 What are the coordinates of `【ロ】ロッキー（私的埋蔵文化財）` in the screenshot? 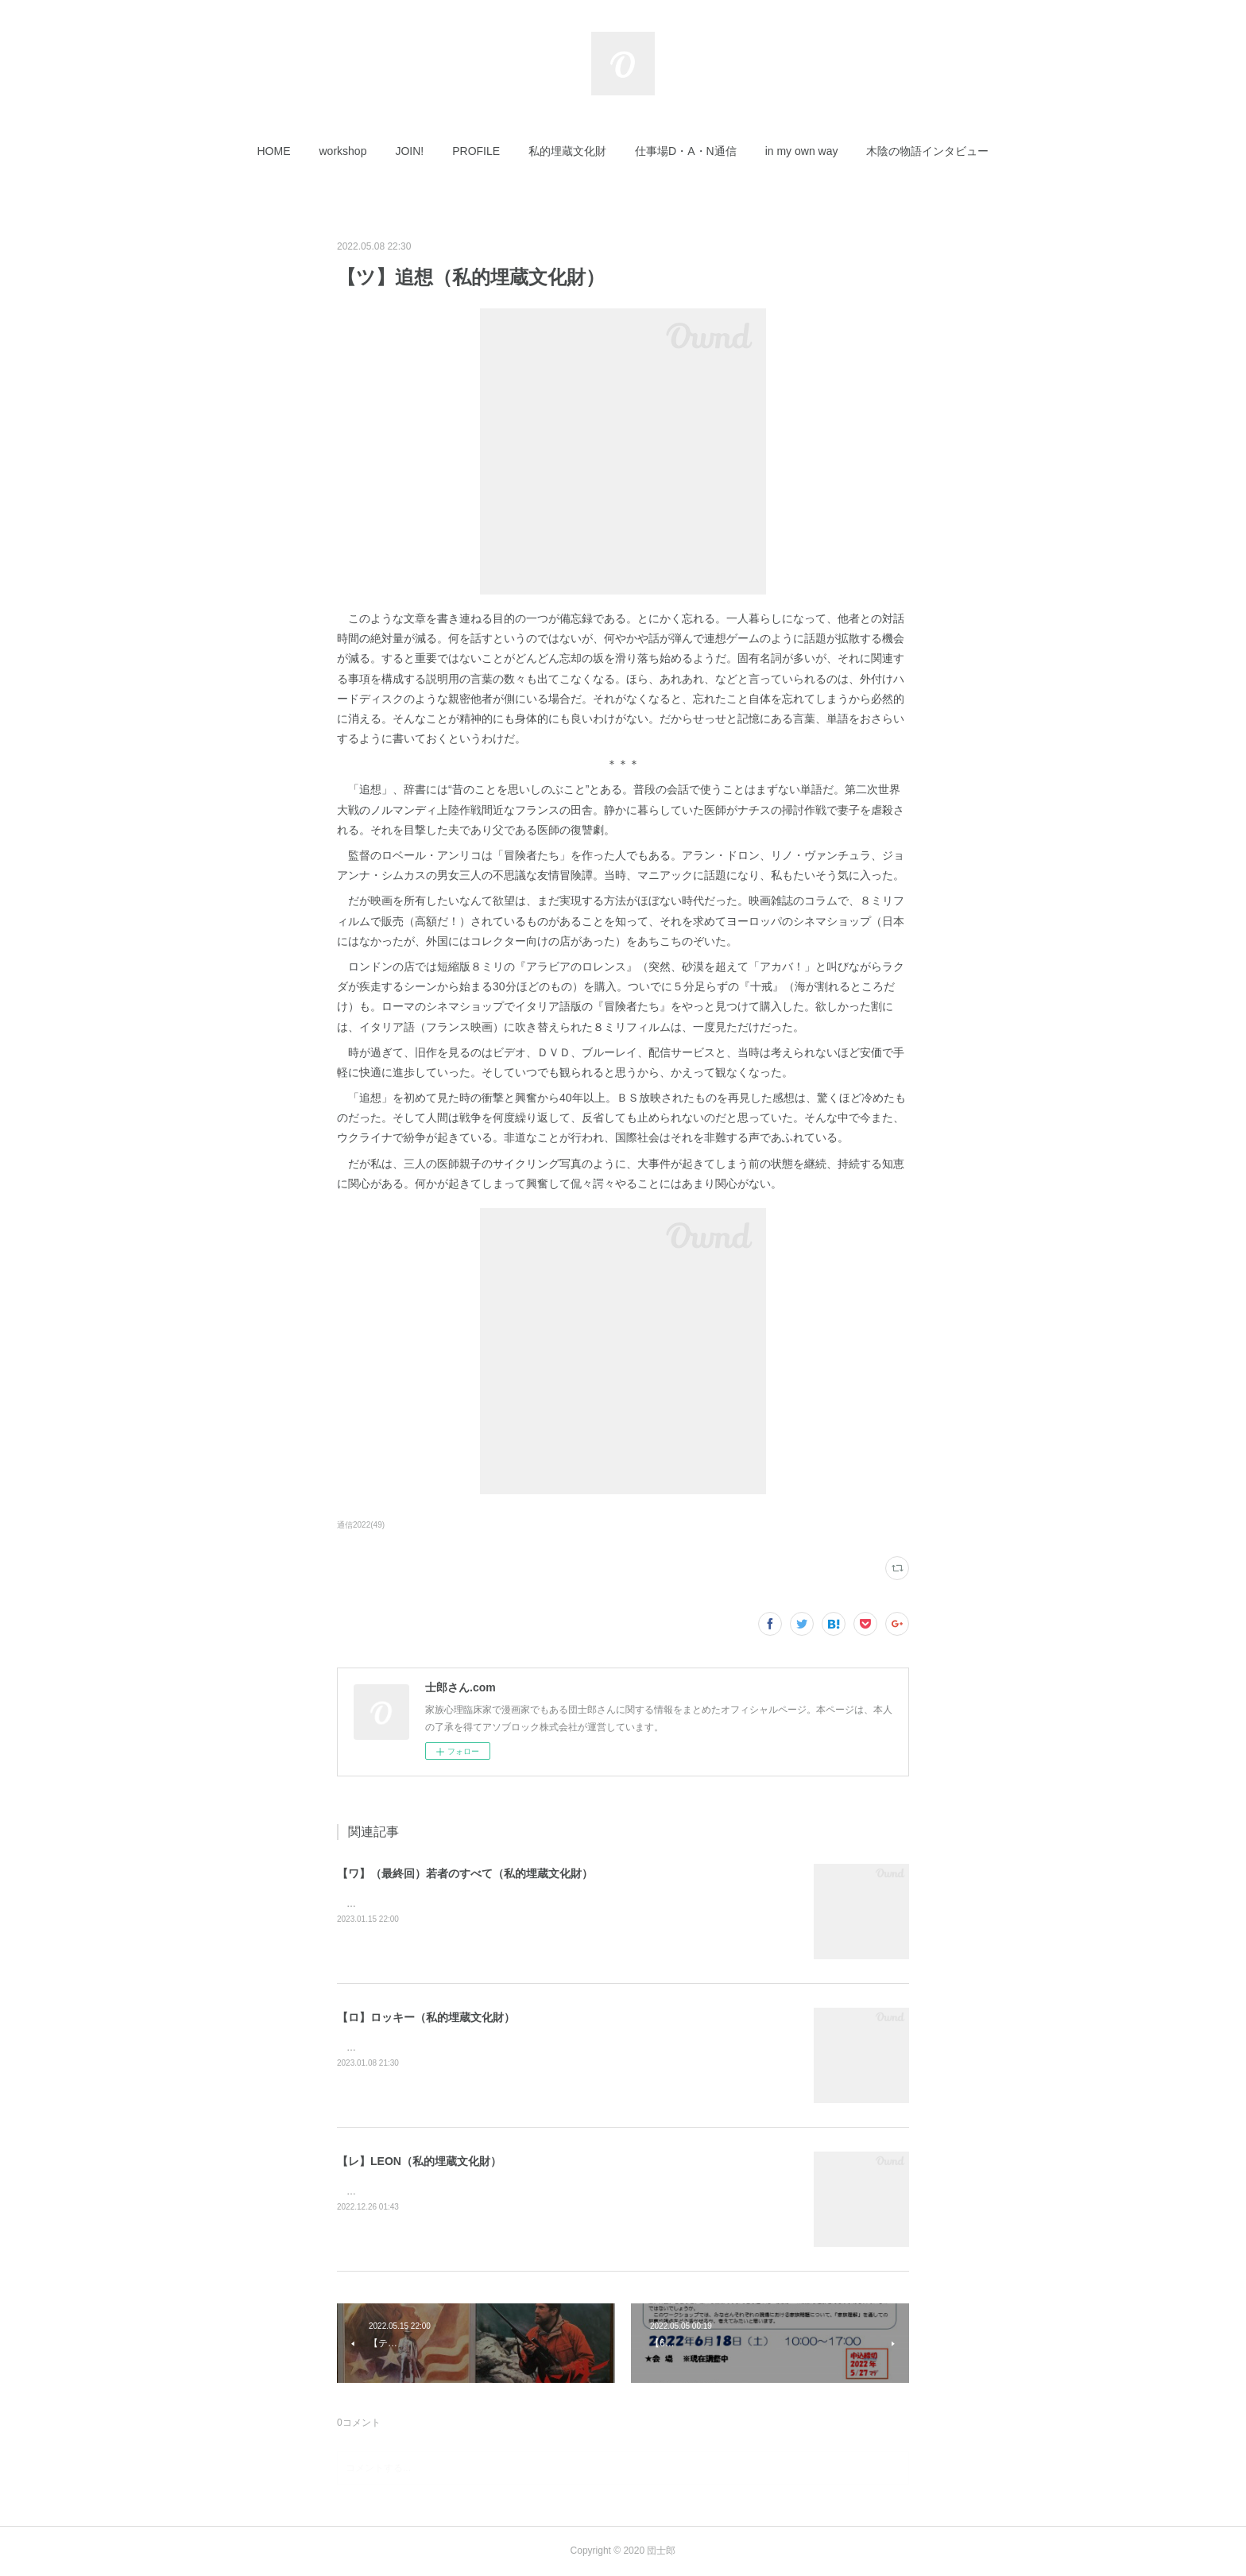 It's located at (426, 2017).